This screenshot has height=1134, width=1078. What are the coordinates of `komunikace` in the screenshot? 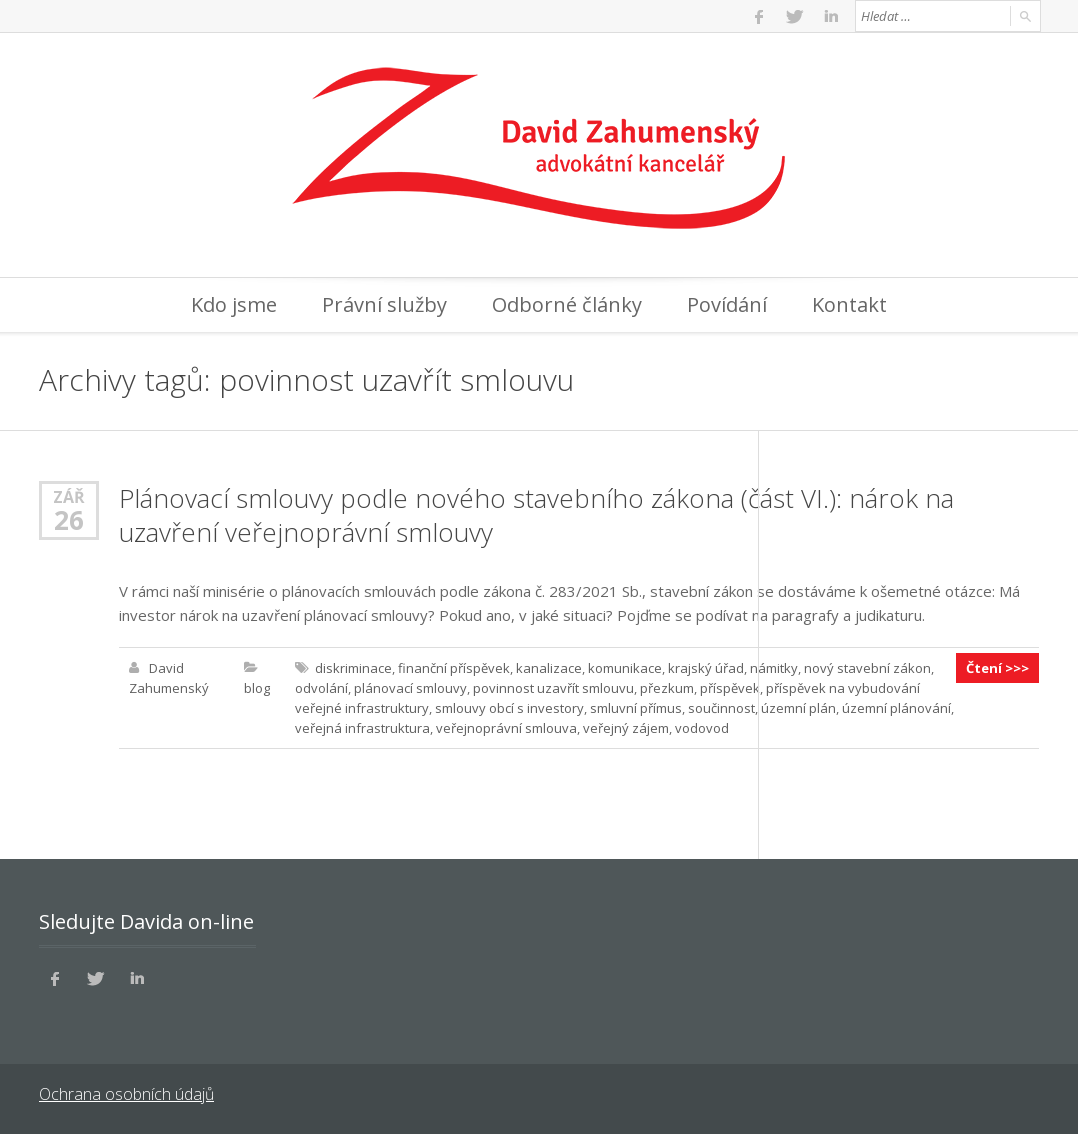 It's located at (625, 668).